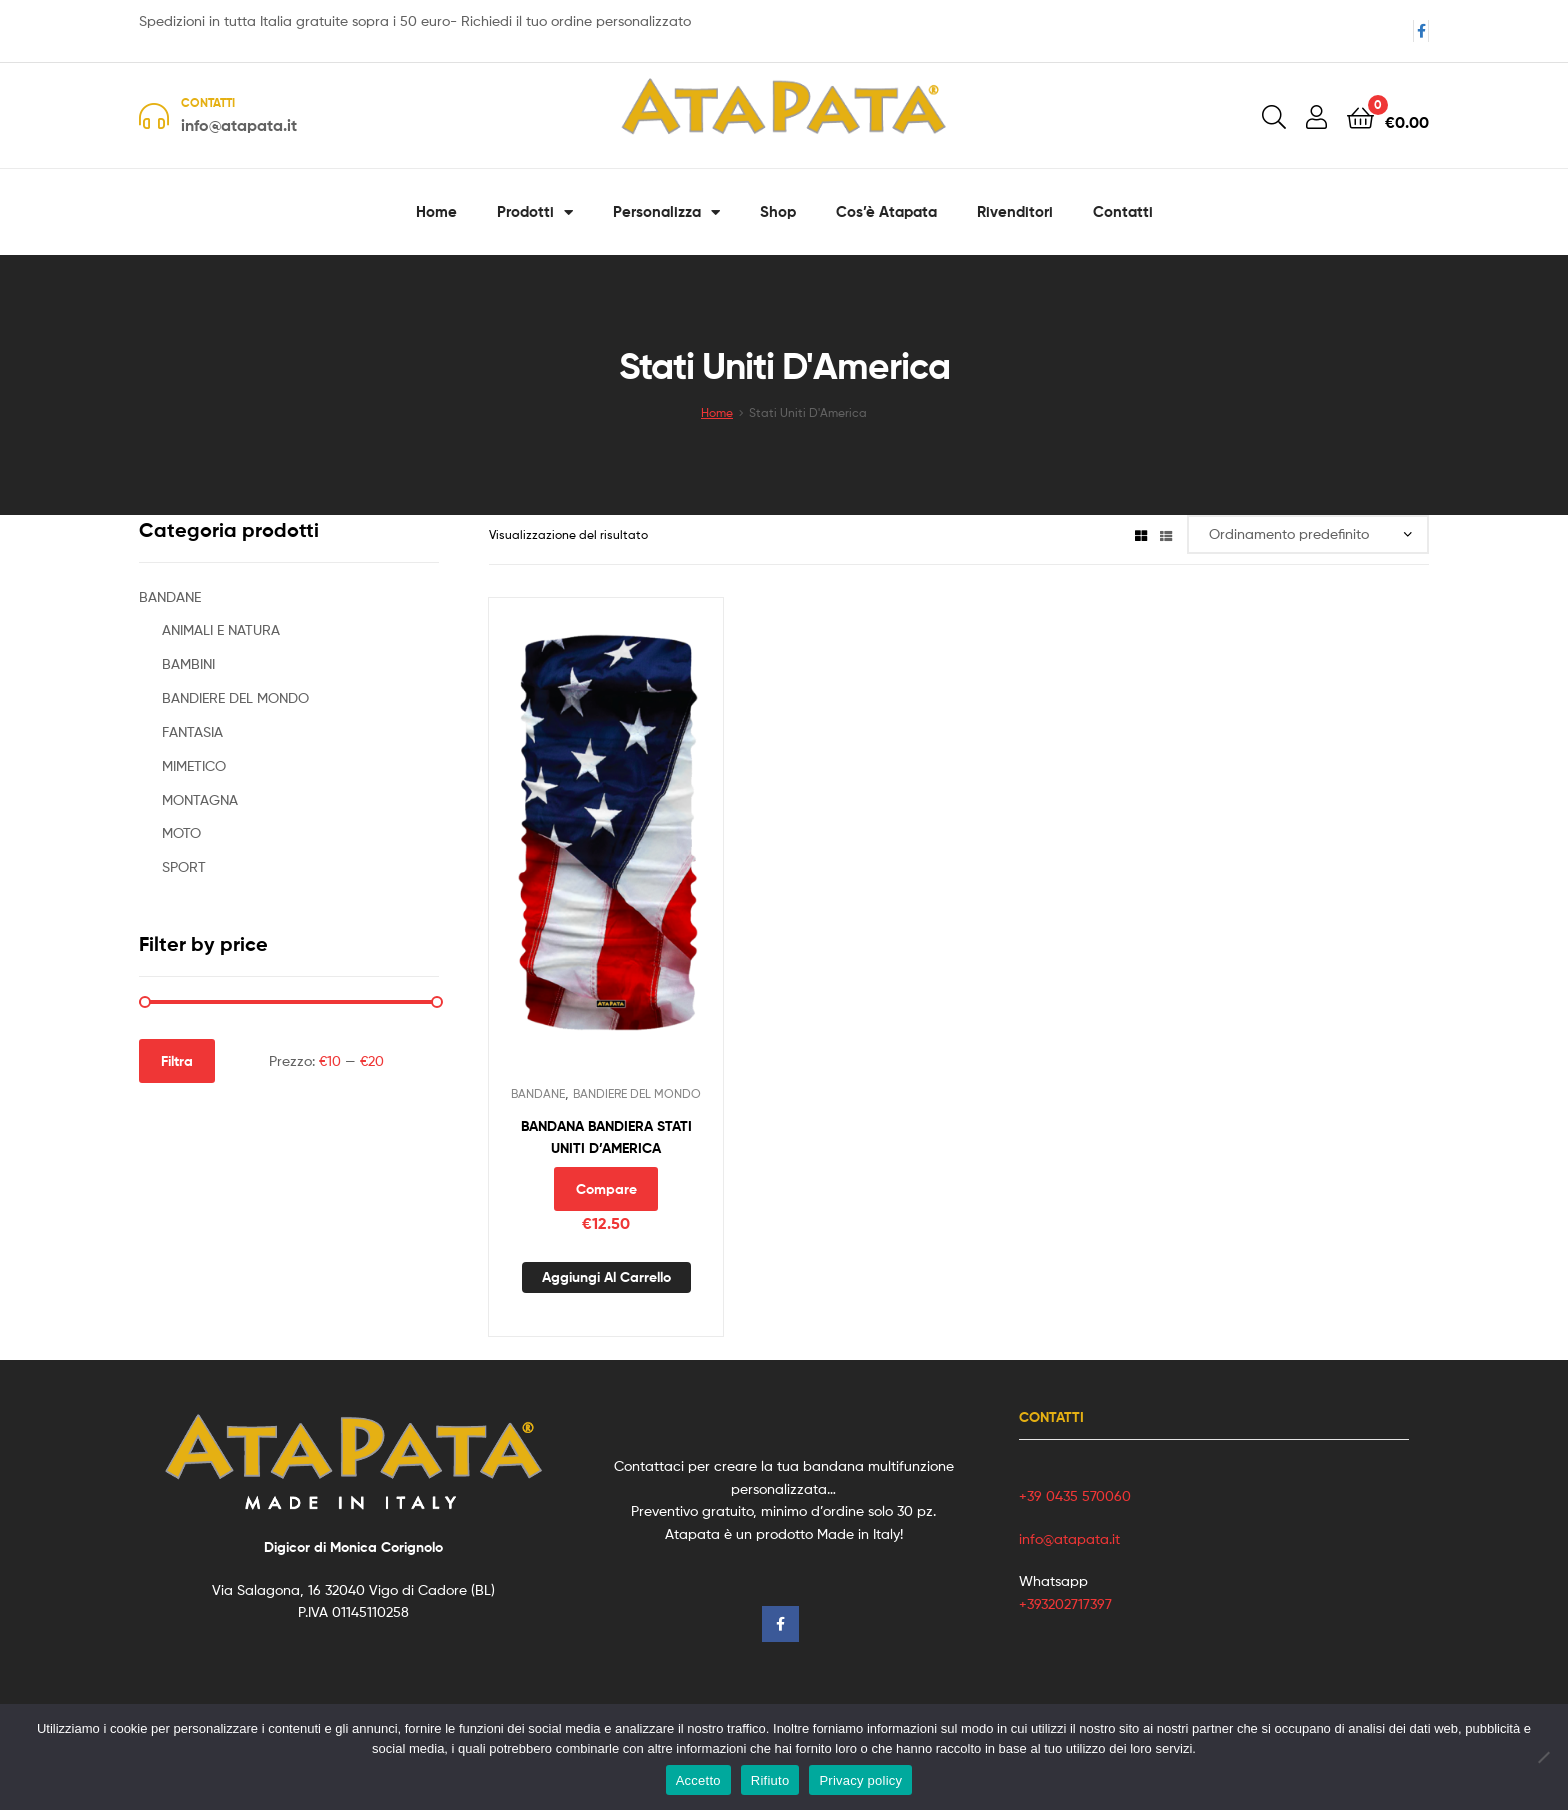  What do you see at coordinates (666, 212) in the screenshot?
I see `Personalizza` at bounding box center [666, 212].